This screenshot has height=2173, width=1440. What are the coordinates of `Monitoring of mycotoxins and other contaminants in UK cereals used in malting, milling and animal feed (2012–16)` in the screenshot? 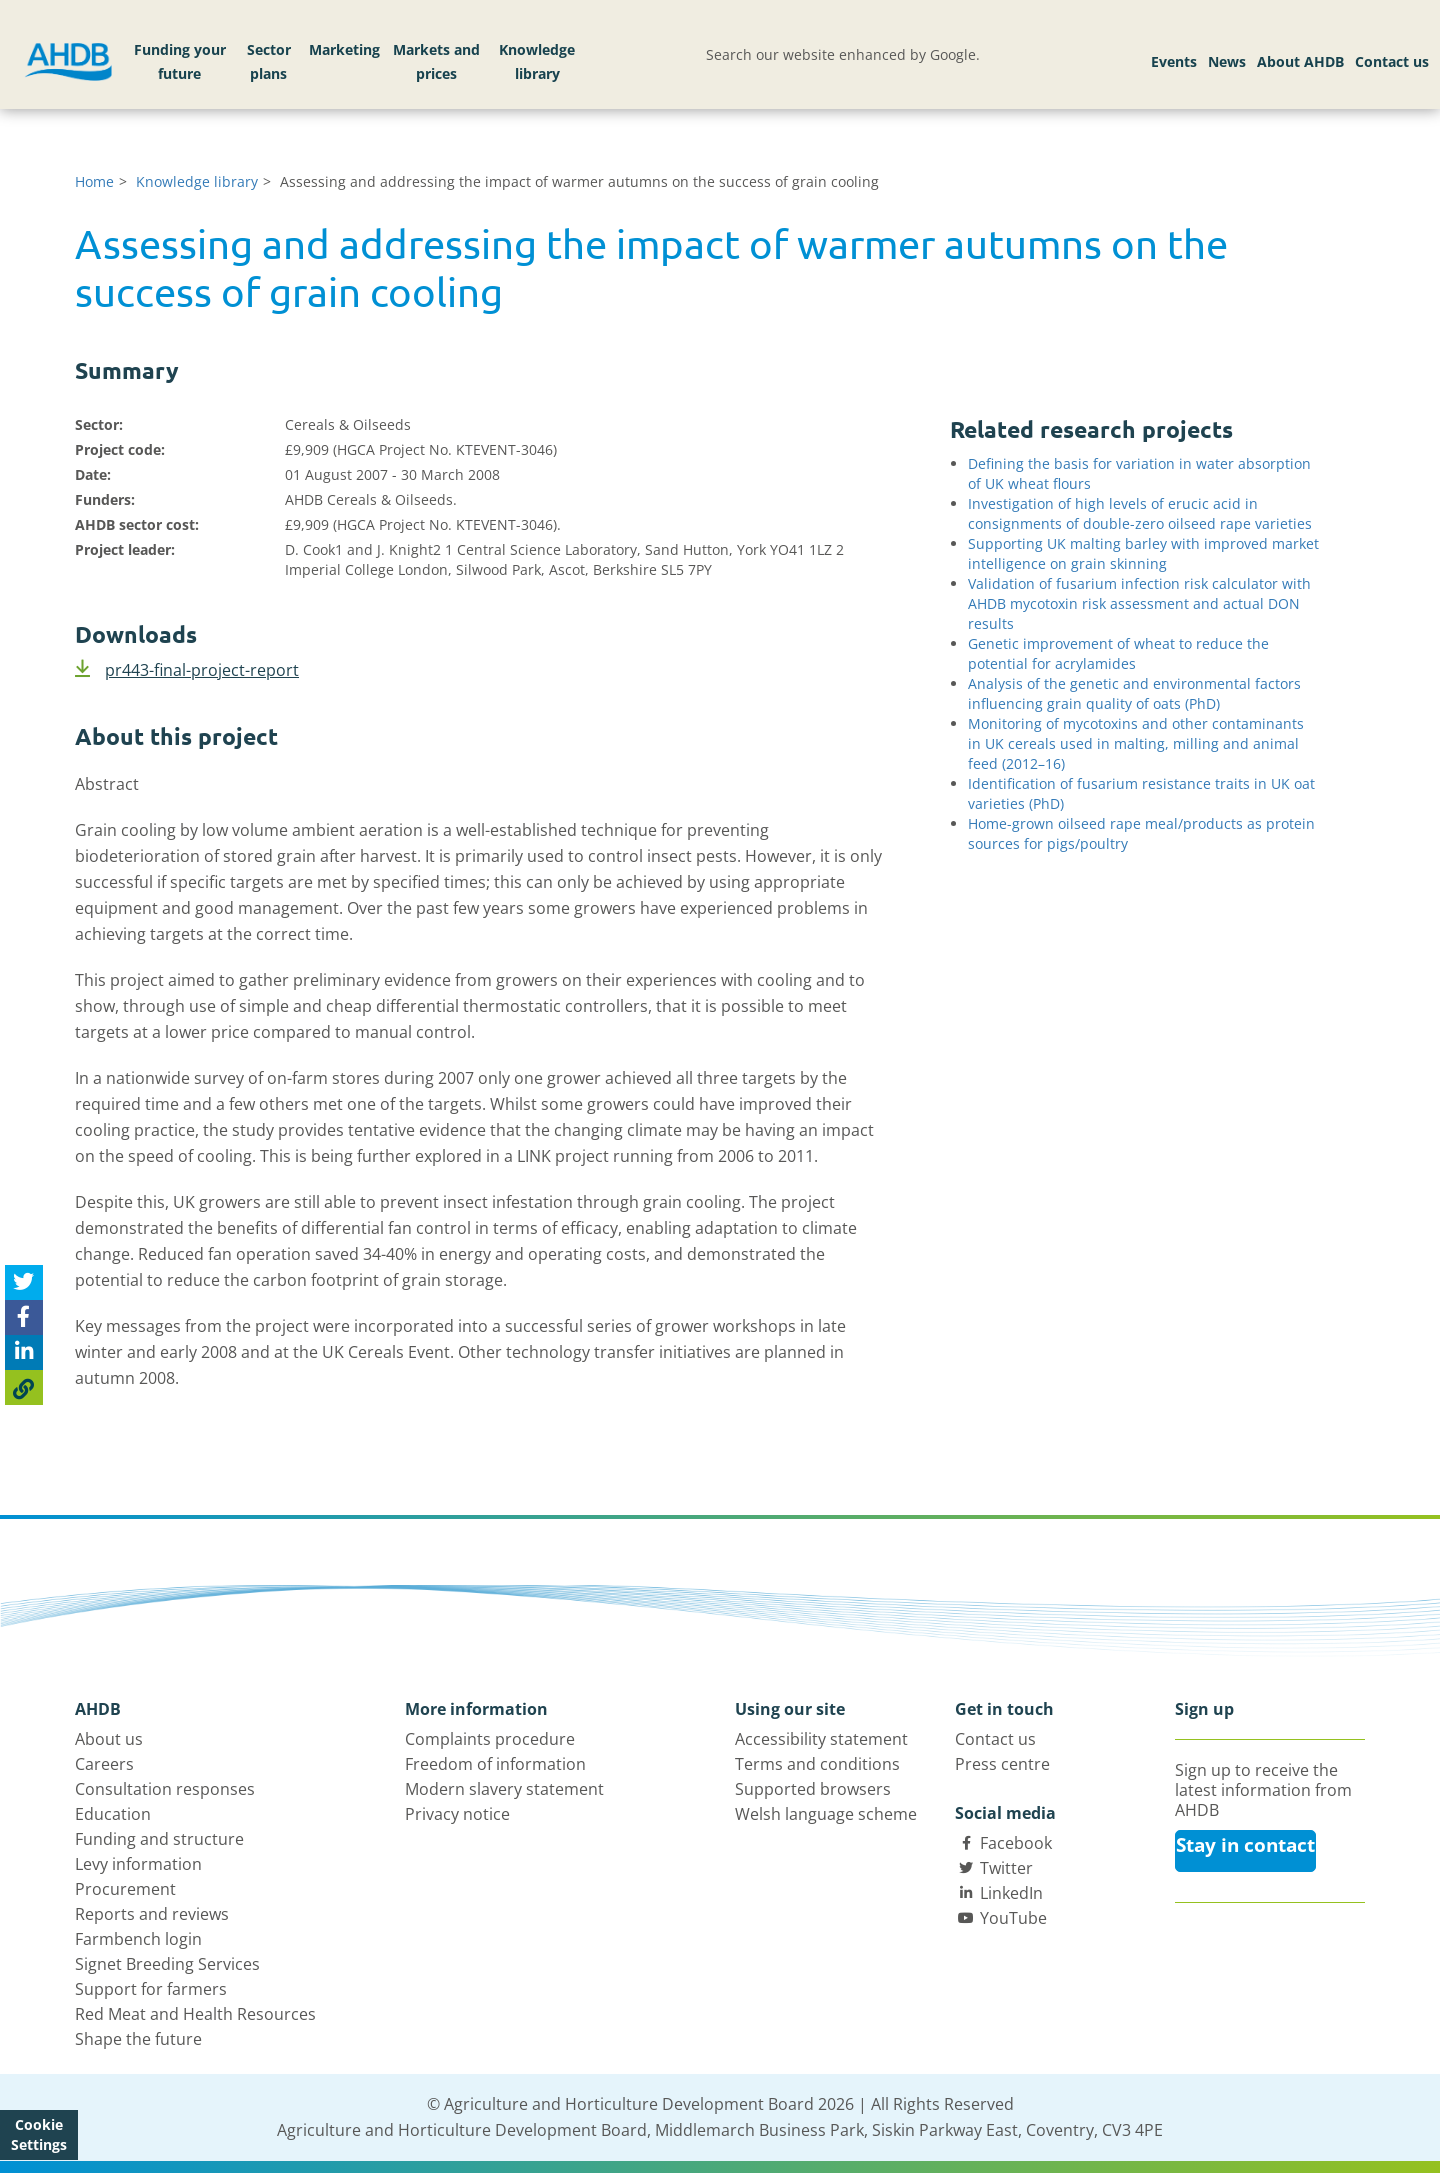 It's located at (1136, 743).